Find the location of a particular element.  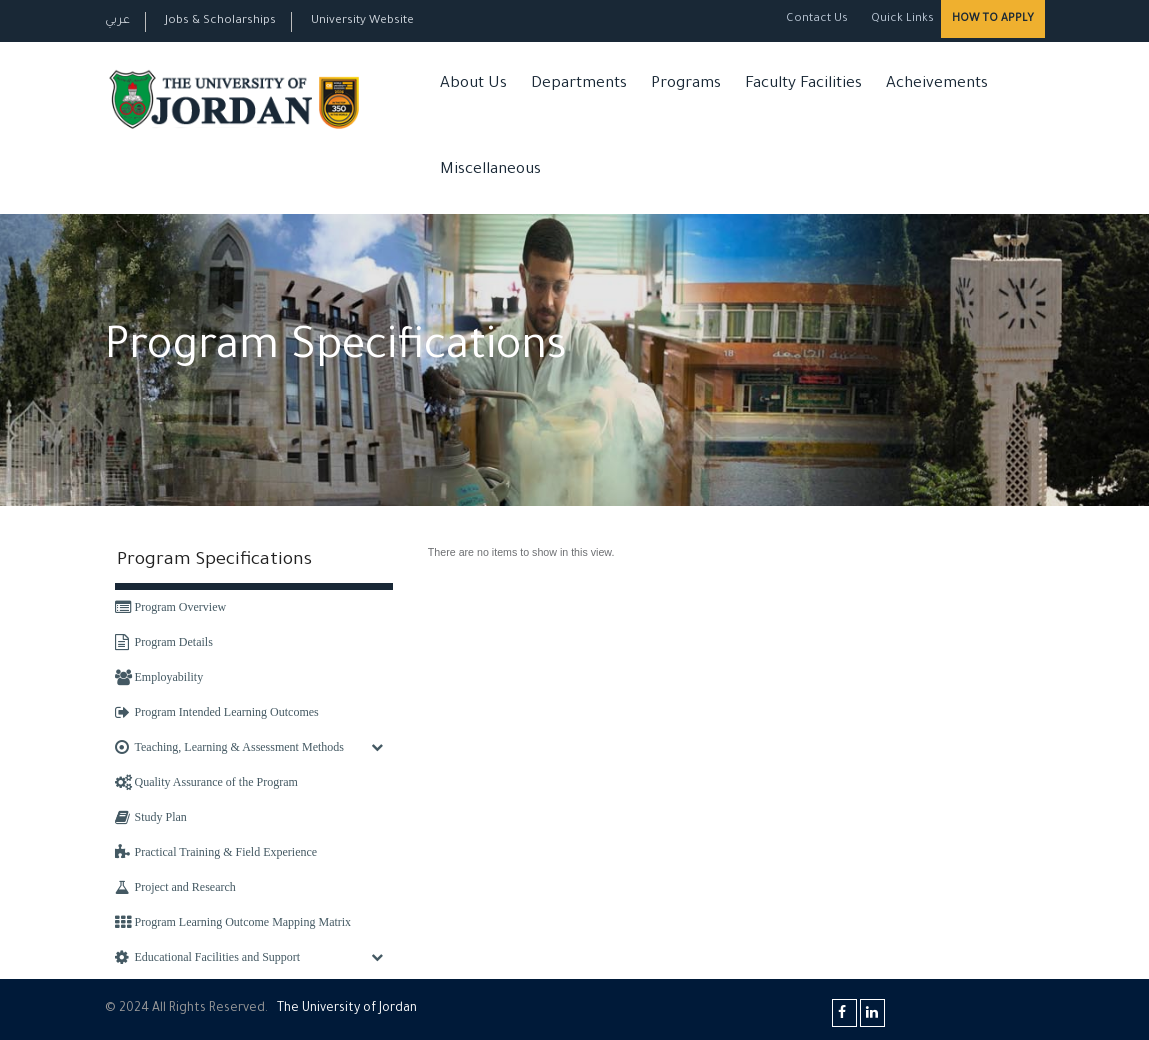

Quick Links is located at coordinates (901, 19).